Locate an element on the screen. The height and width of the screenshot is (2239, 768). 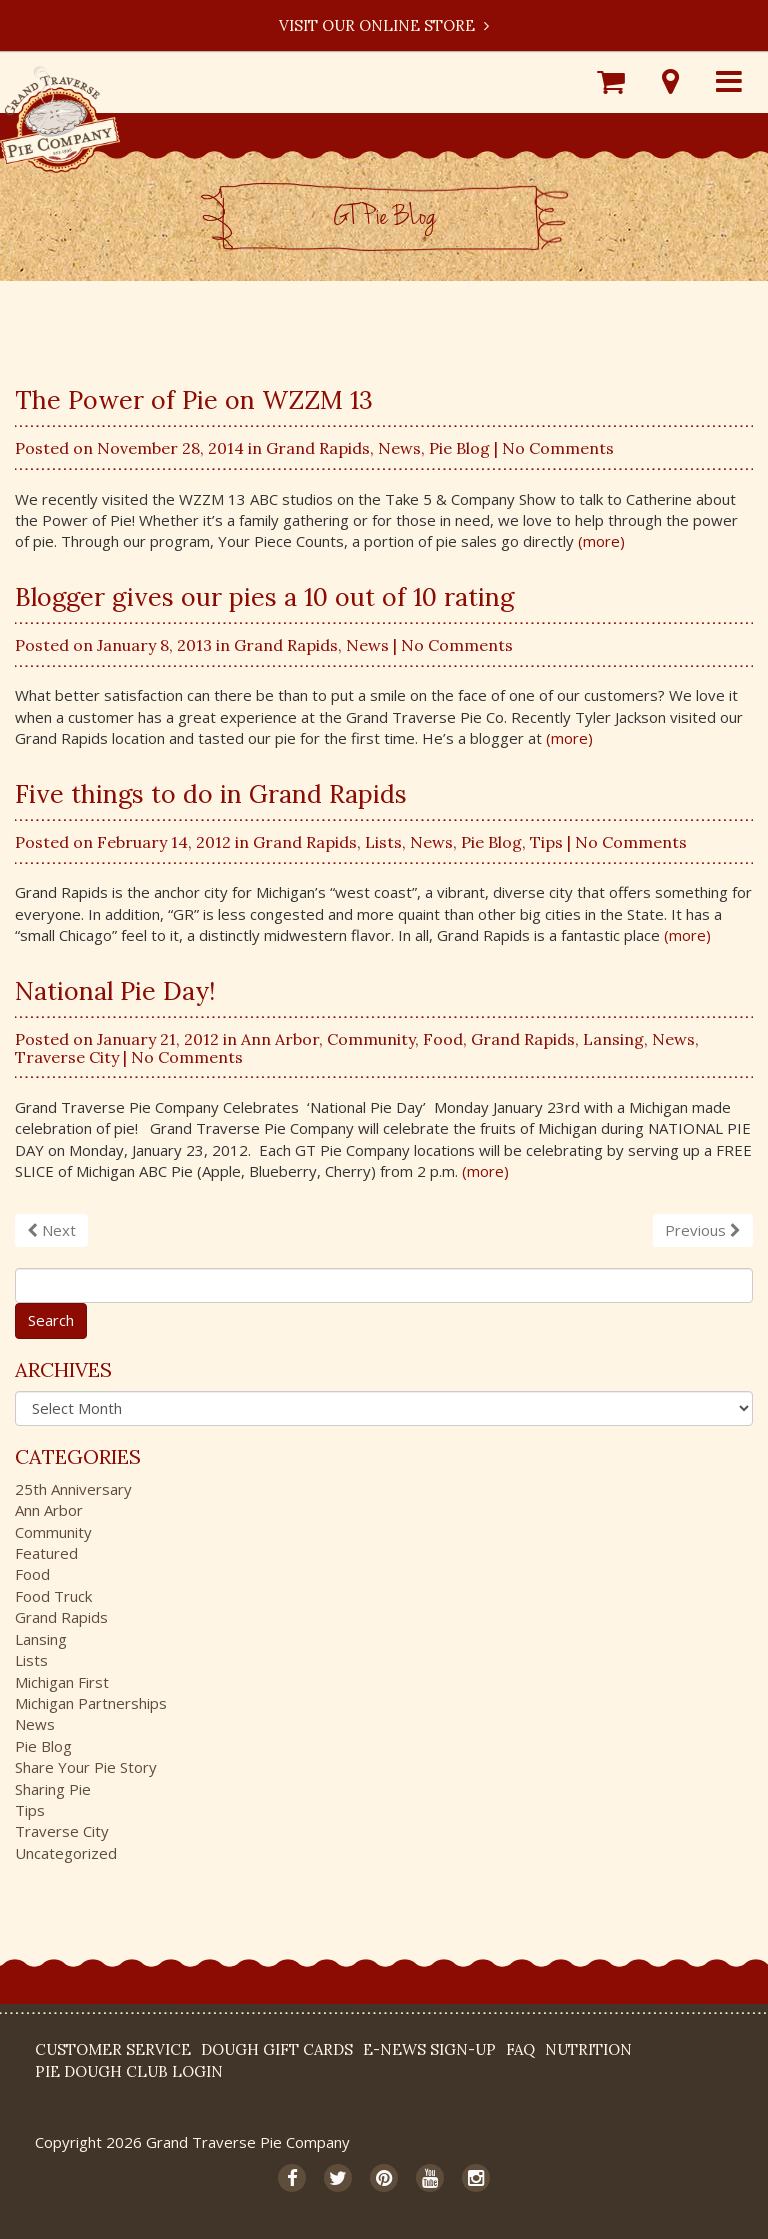
Blogger gives our pies a 10 out of 10 rating is located at coordinates (264, 597).